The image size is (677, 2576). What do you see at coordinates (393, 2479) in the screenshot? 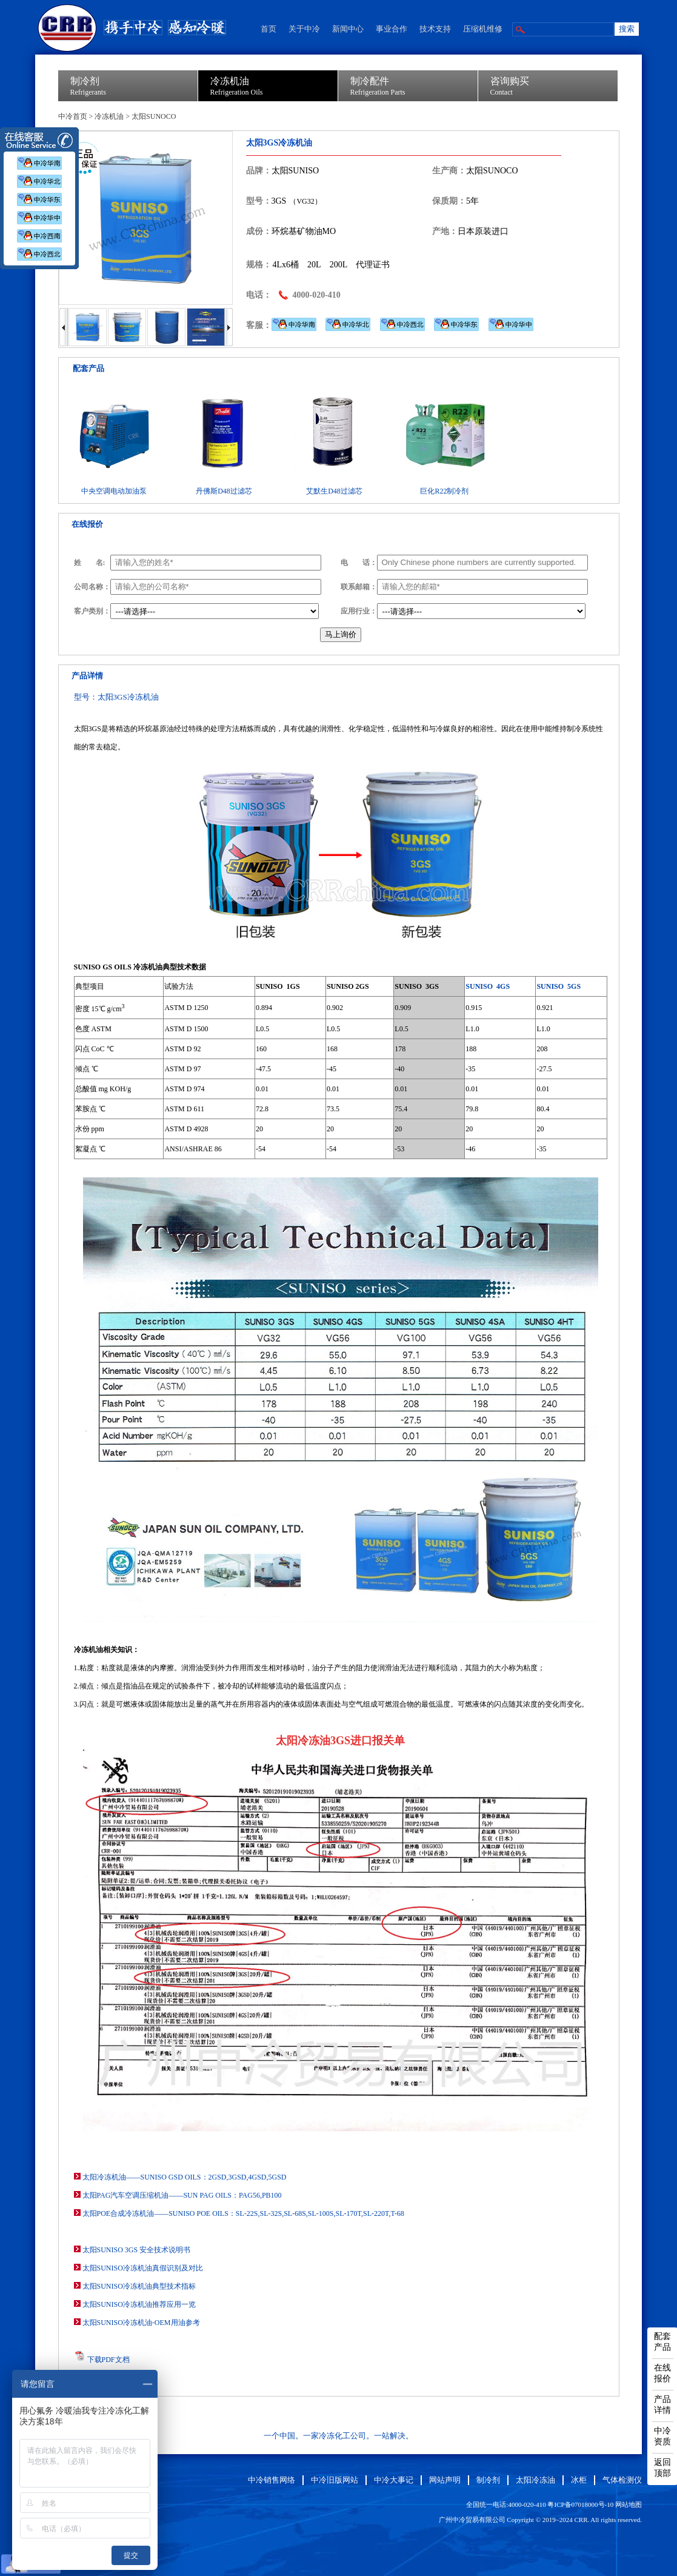
I see `中冷大事记` at bounding box center [393, 2479].